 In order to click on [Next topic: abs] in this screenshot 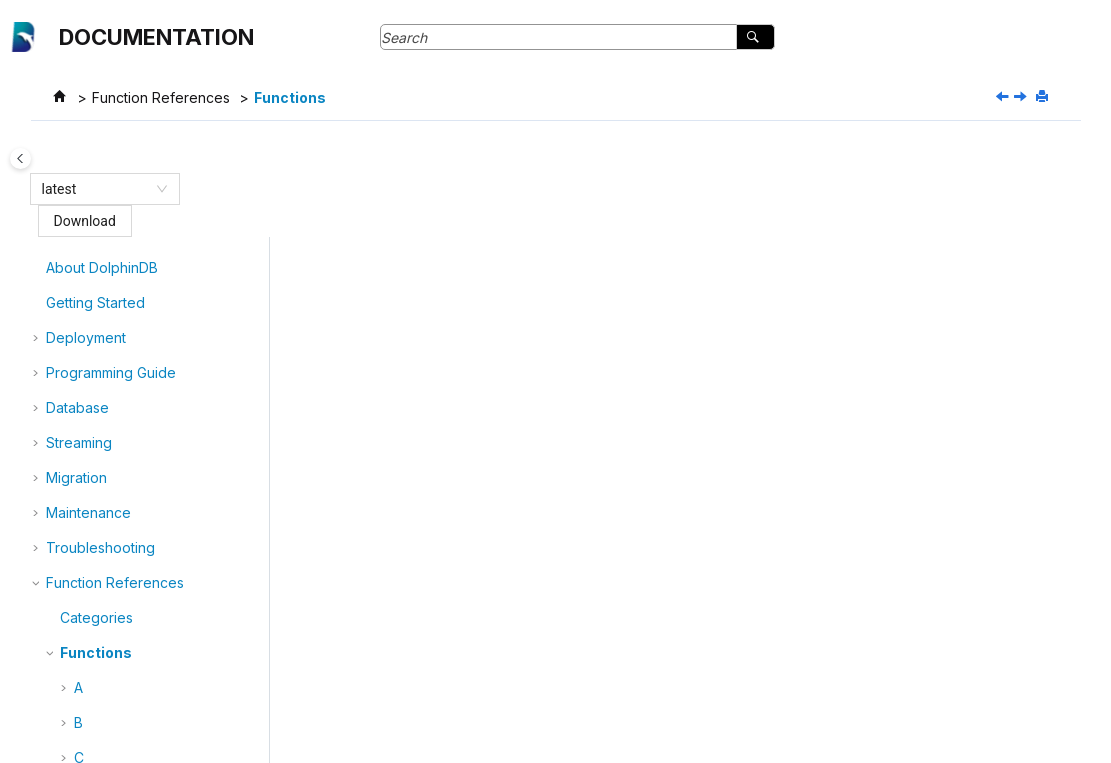, I will do `click(1022, 97)`.